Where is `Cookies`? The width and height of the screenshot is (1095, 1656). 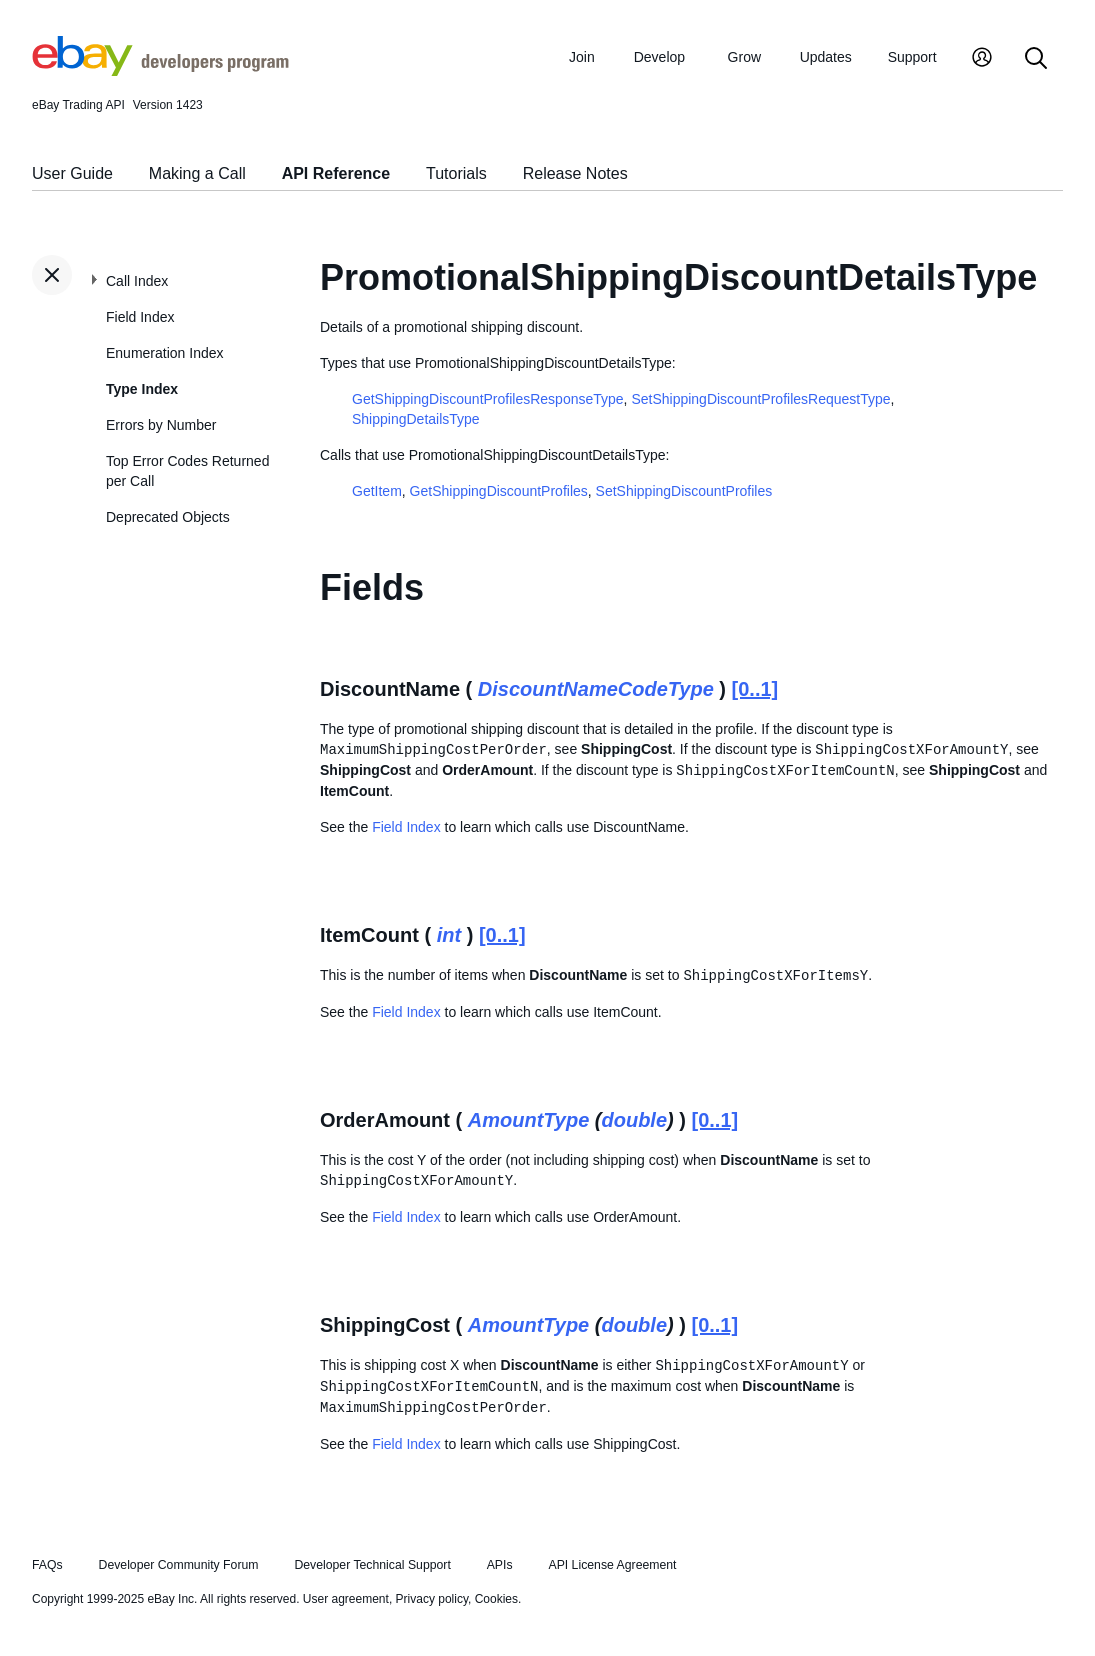
Cookies is located at coordinates (496, 1599).